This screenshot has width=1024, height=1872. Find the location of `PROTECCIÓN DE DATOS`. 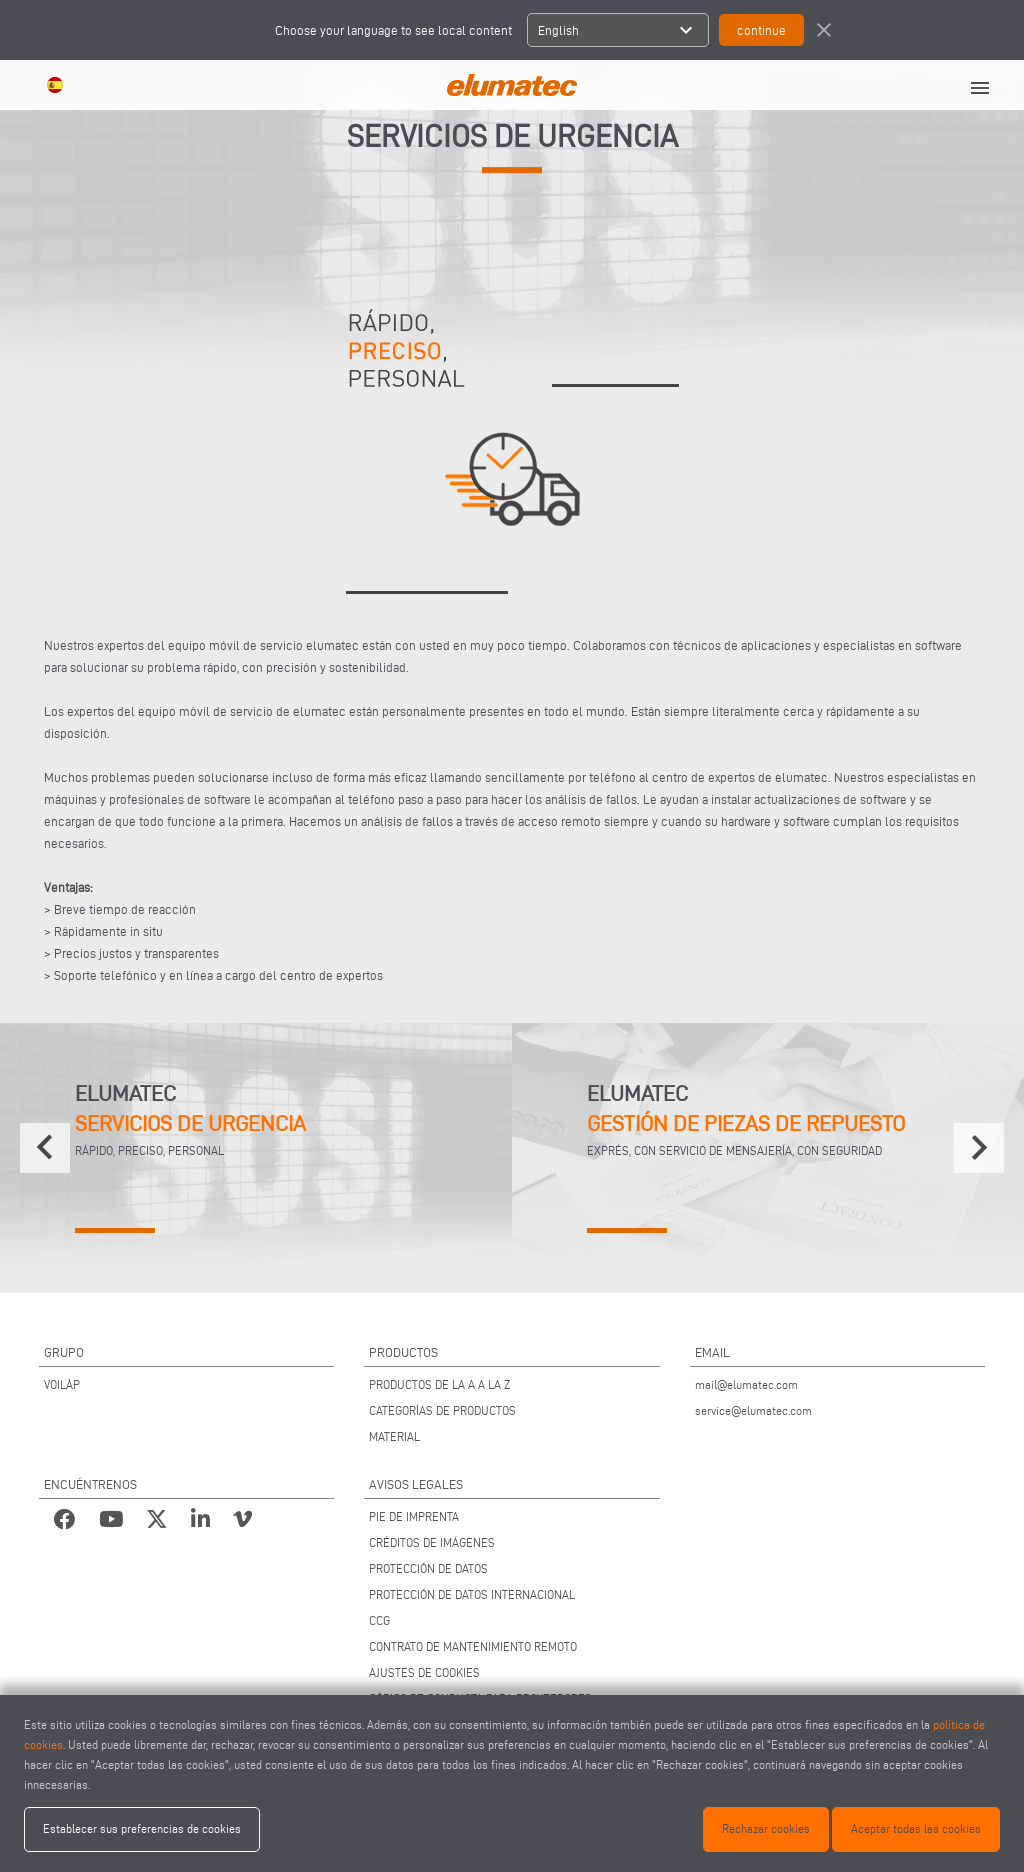

PROTECCIÓN DE DATOS is located at coordinates (428, 1568).